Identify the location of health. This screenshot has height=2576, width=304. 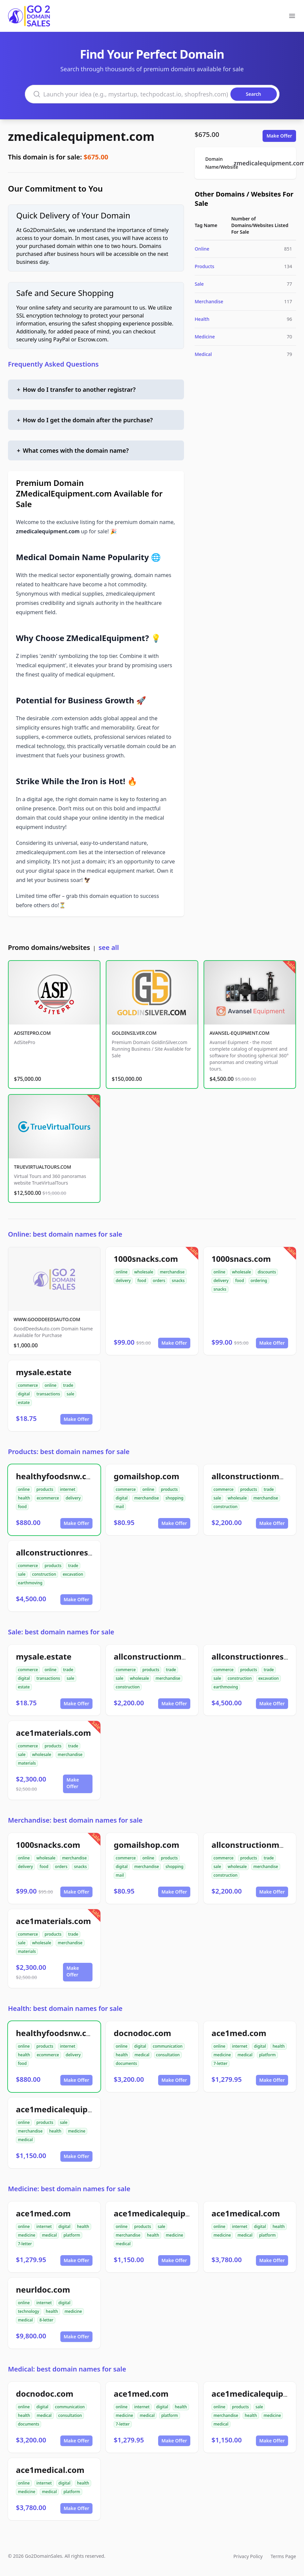
(24, 1498).